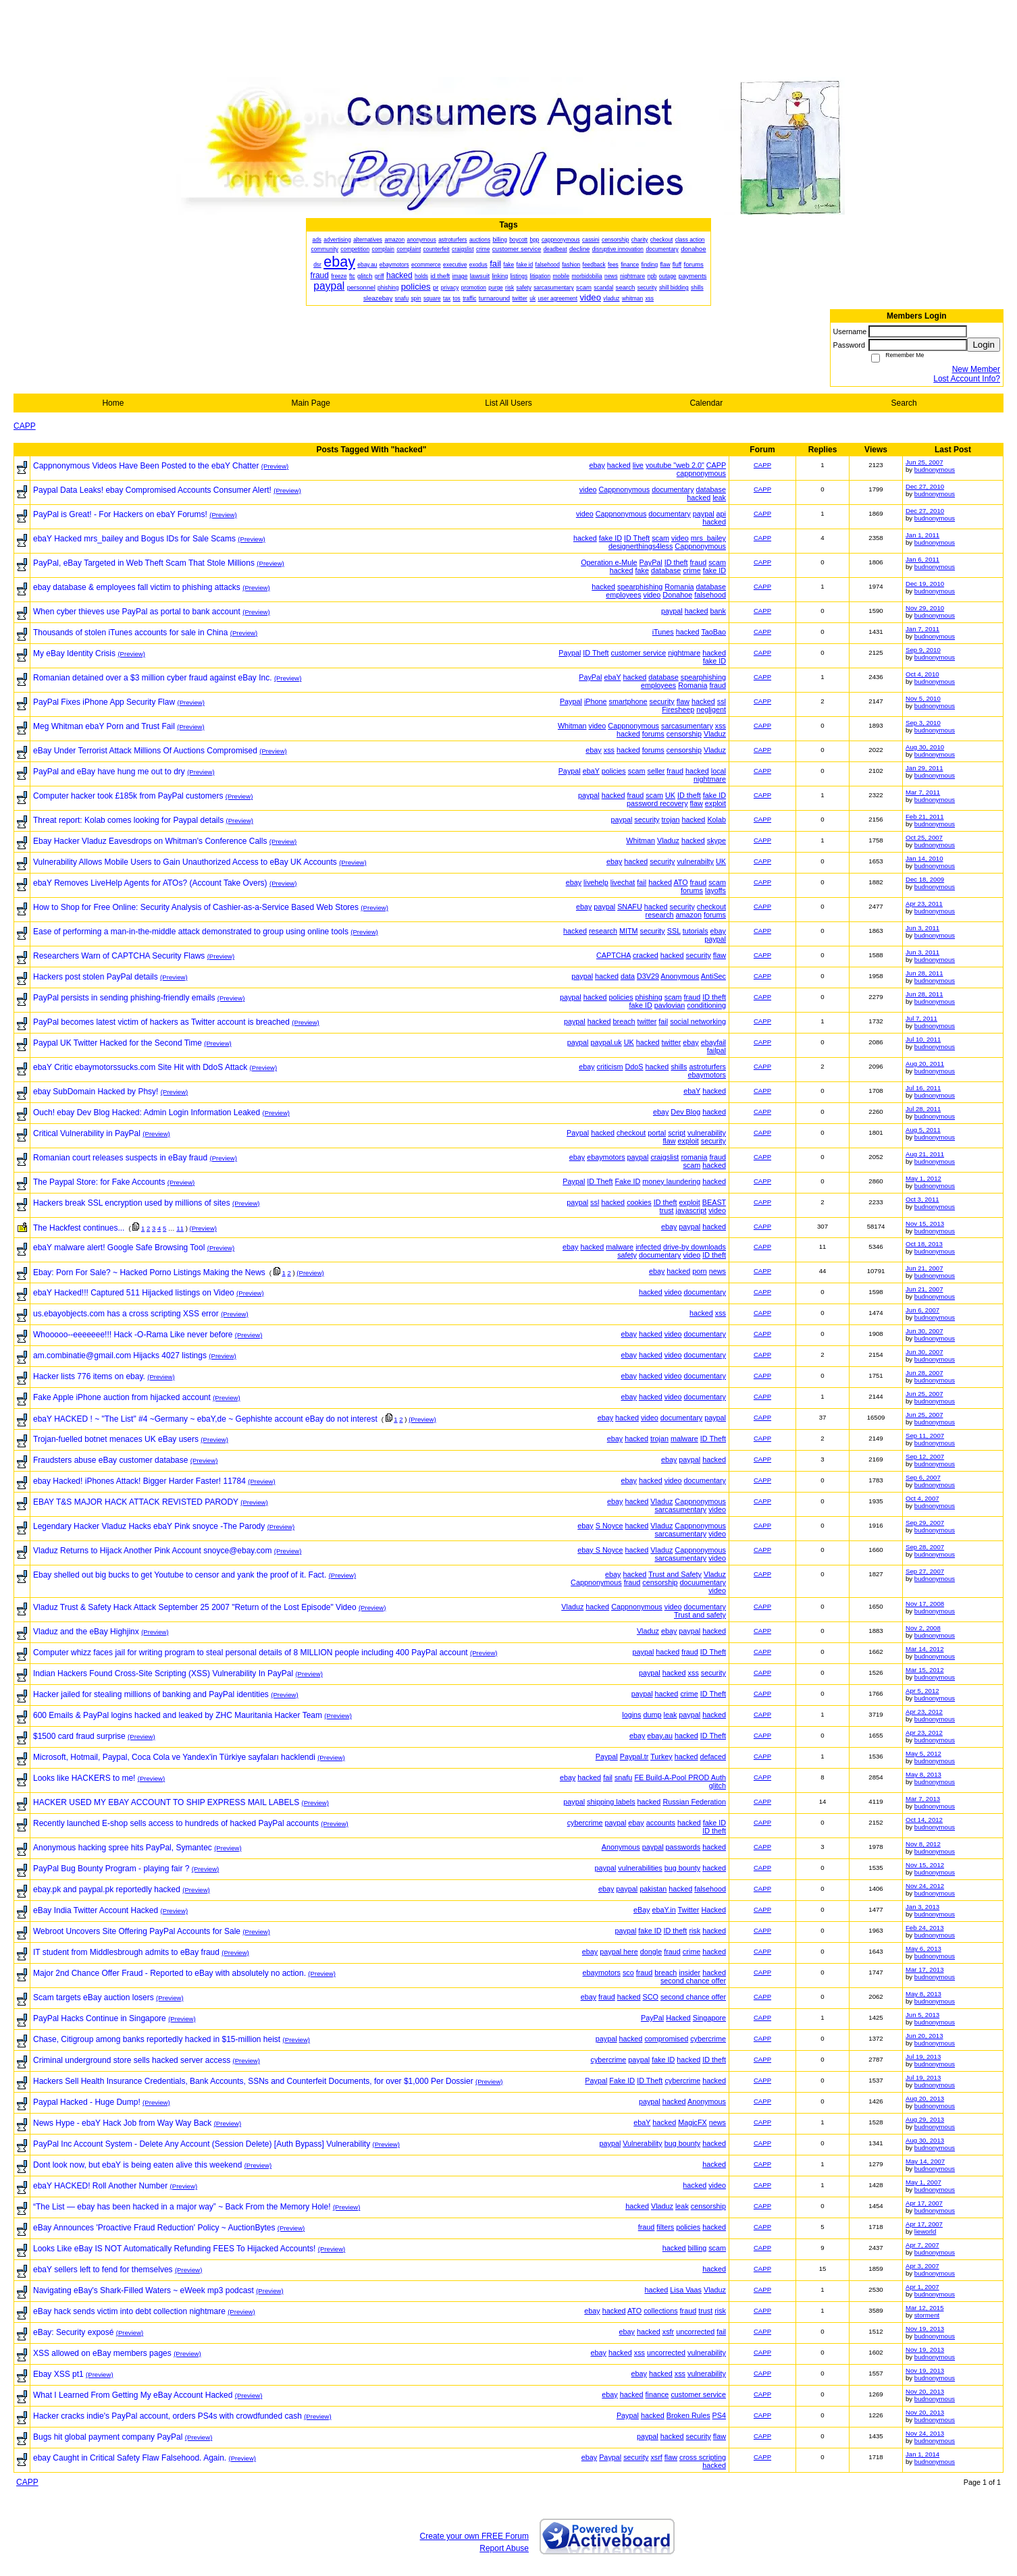 Image resolution: width=1017 pixels, height=2576 pixels. I want to click on criticism, so click(610, 1067).